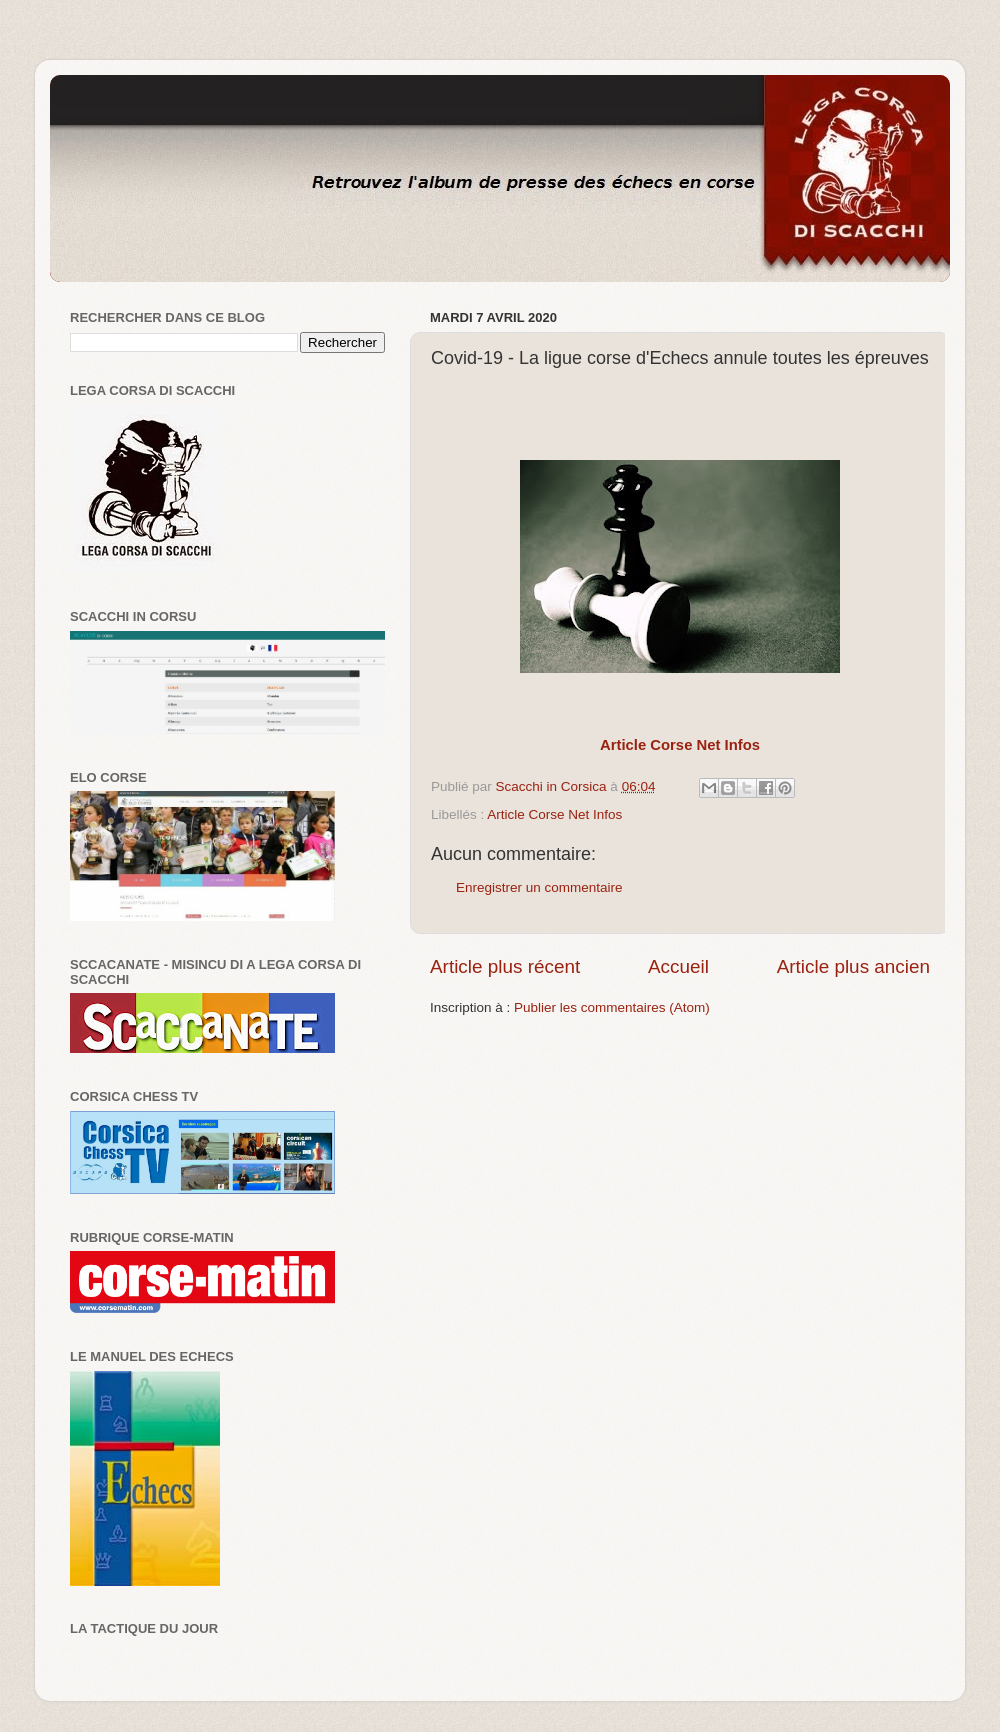  I want to click on Enregistrer un commentaire, so click(539, 887).